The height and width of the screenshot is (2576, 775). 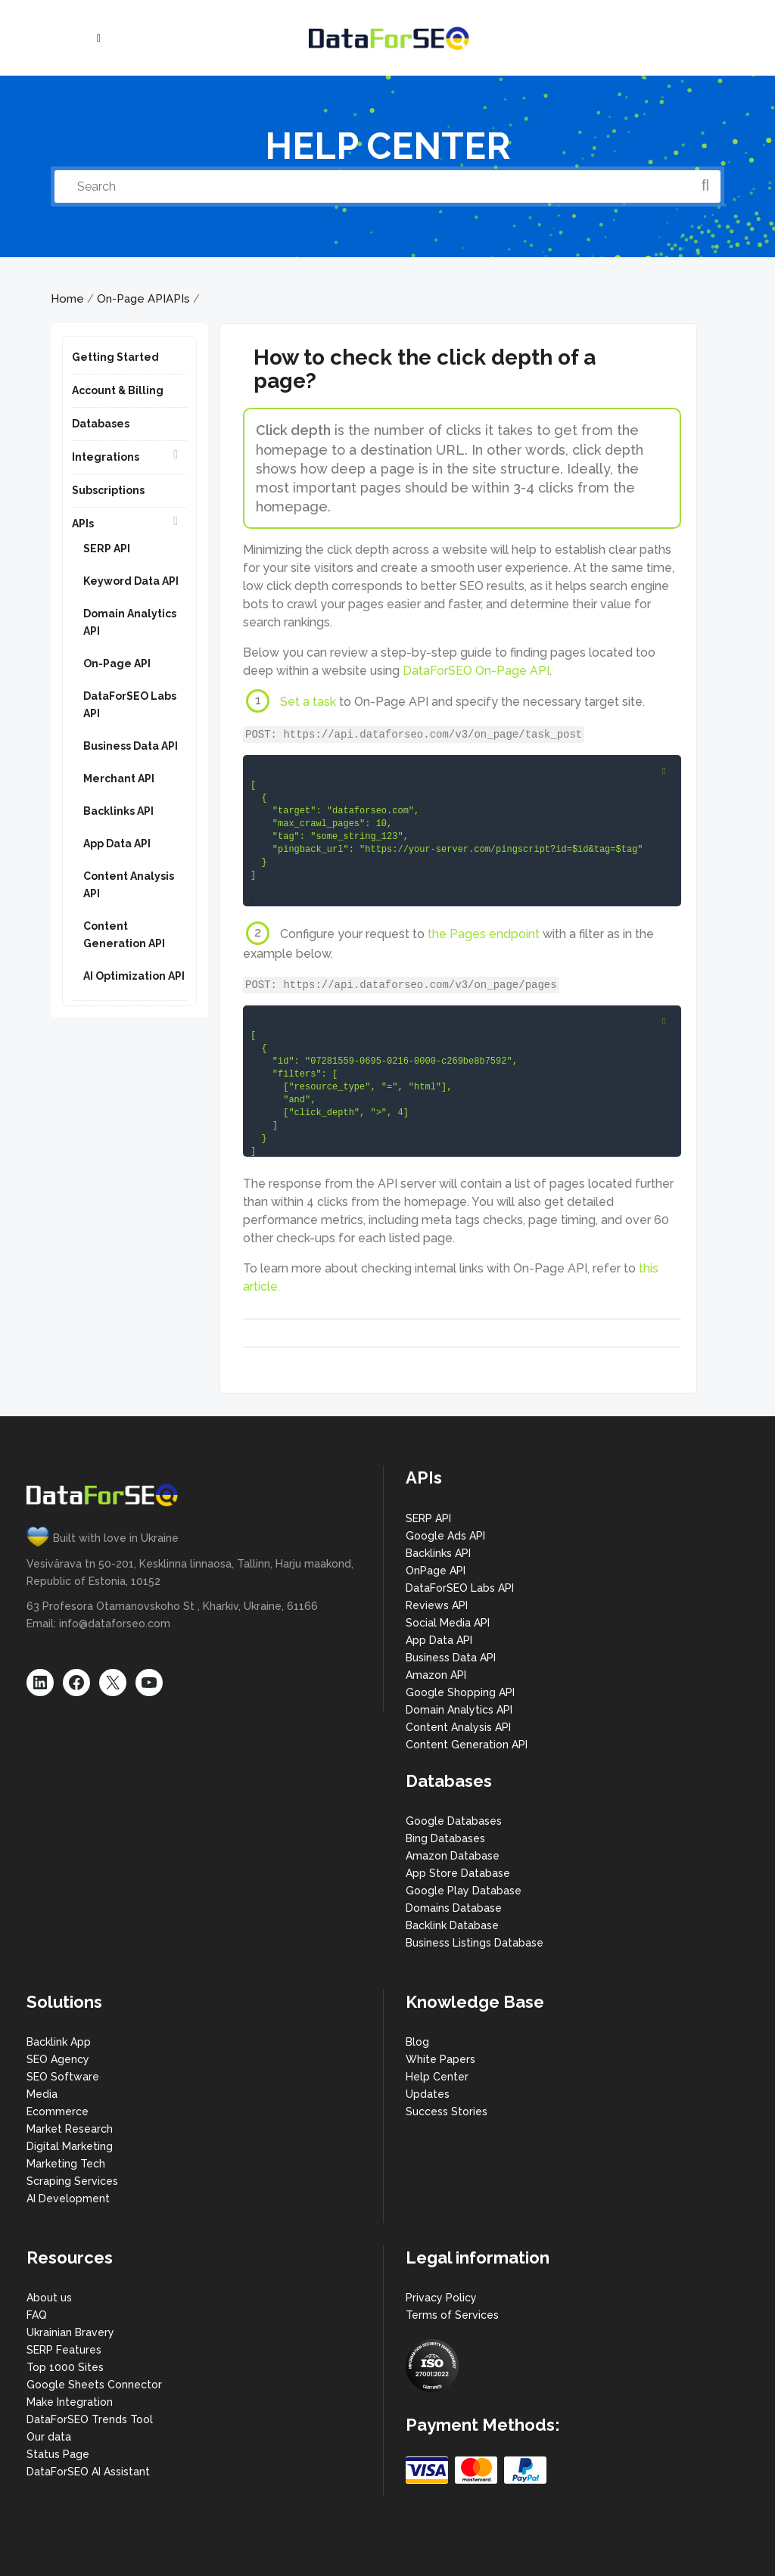 I want to click on Subscriptions, so click(x=108, y=490).